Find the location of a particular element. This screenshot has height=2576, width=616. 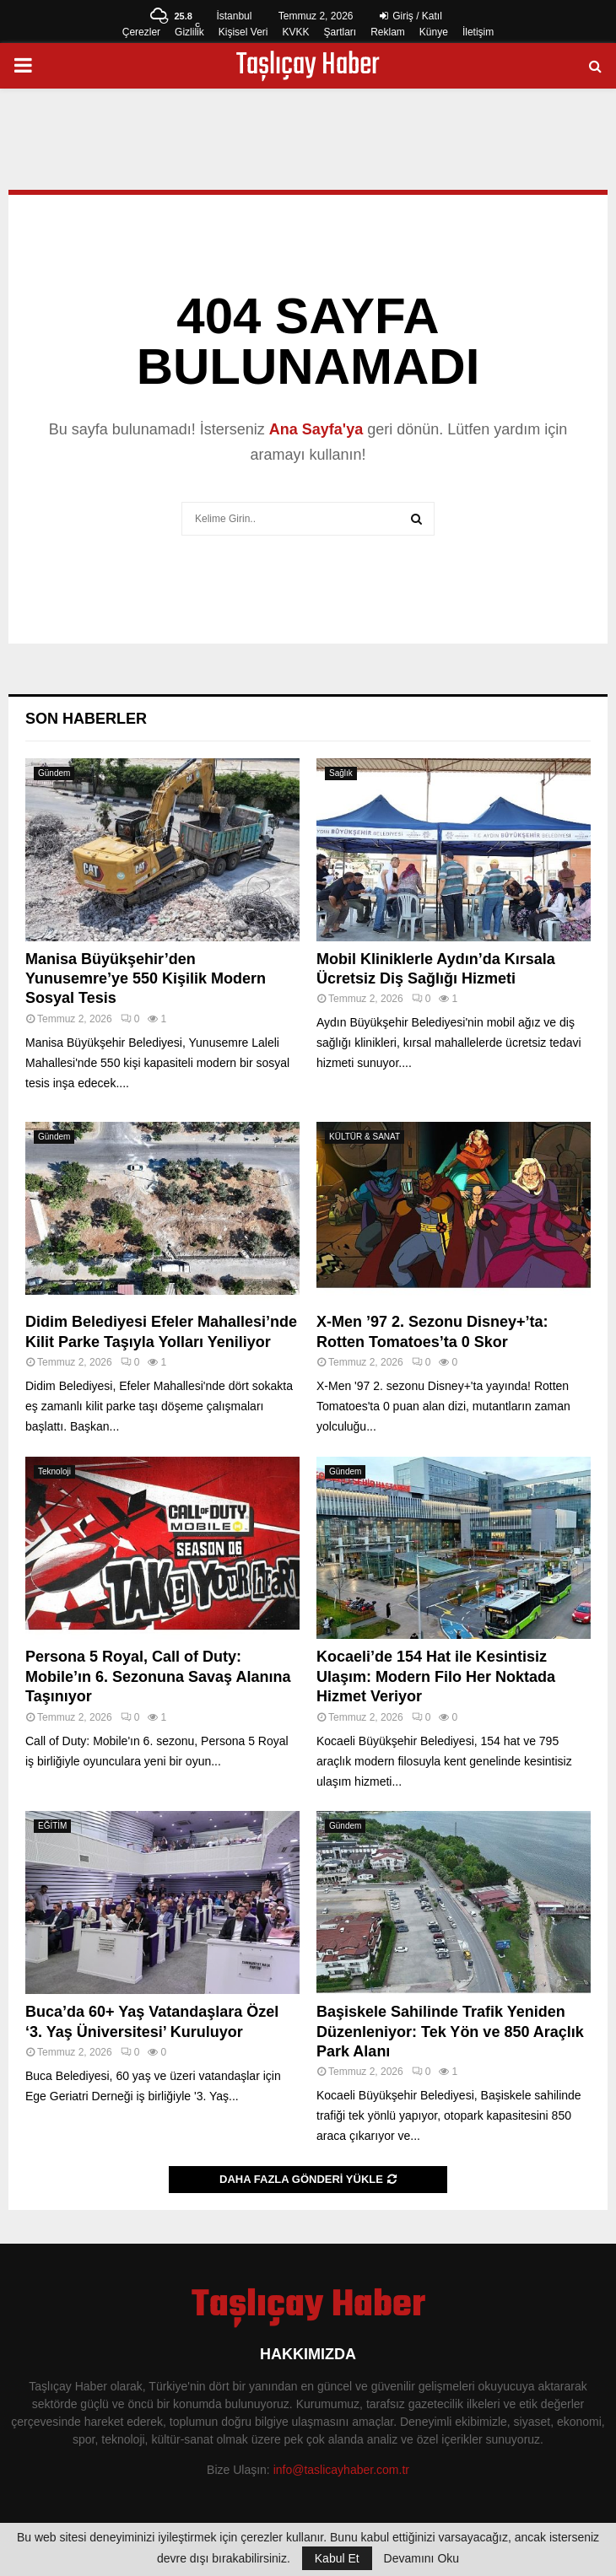

Devamını Oku is located at coordinates (421, 2558).